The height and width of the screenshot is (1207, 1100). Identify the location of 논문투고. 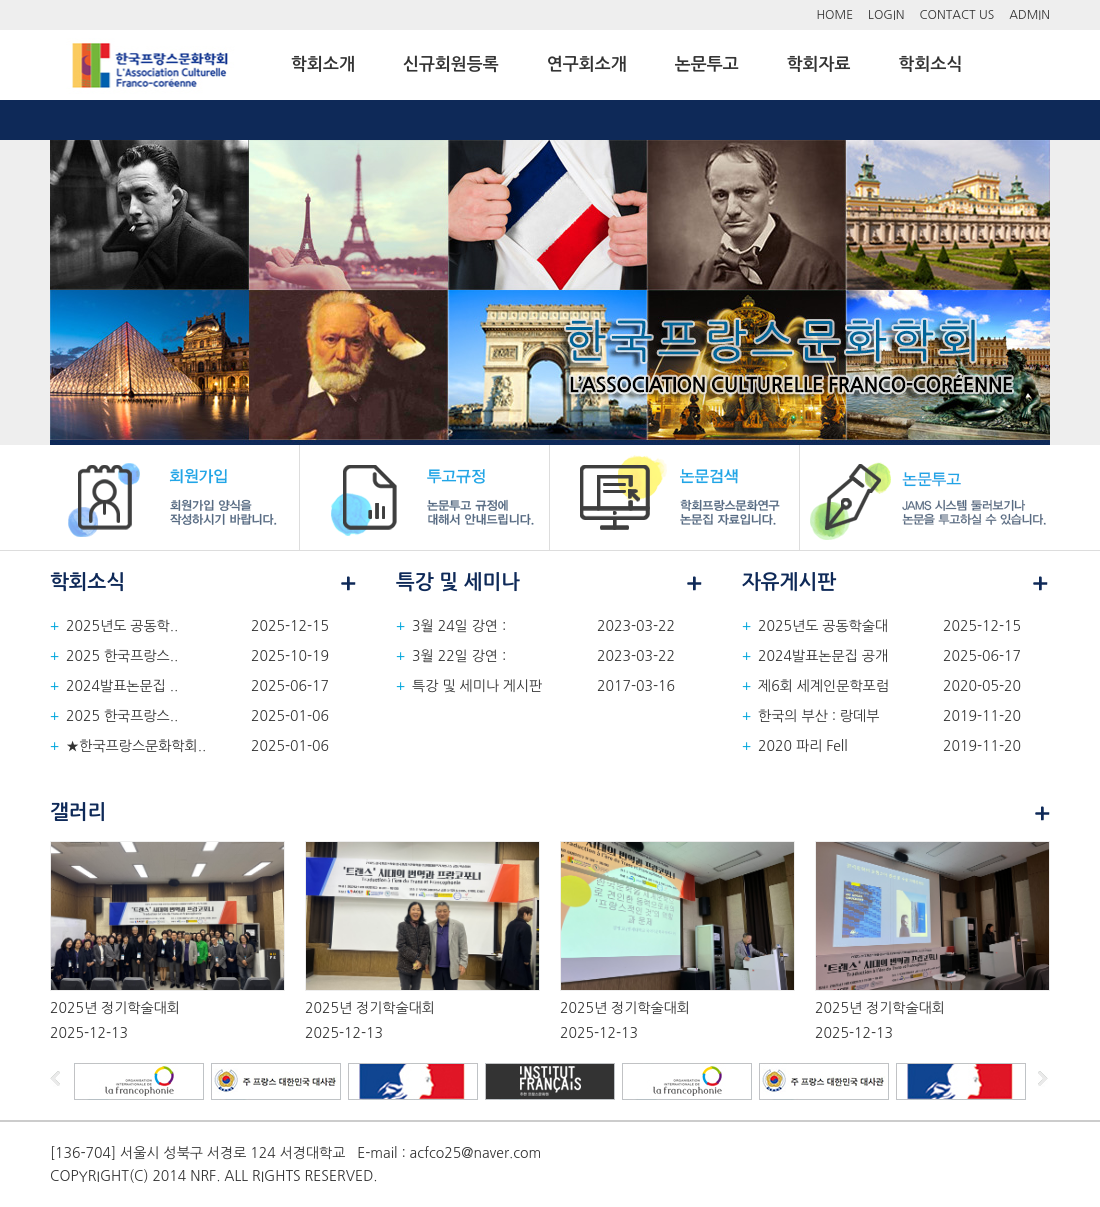
(707, 64).